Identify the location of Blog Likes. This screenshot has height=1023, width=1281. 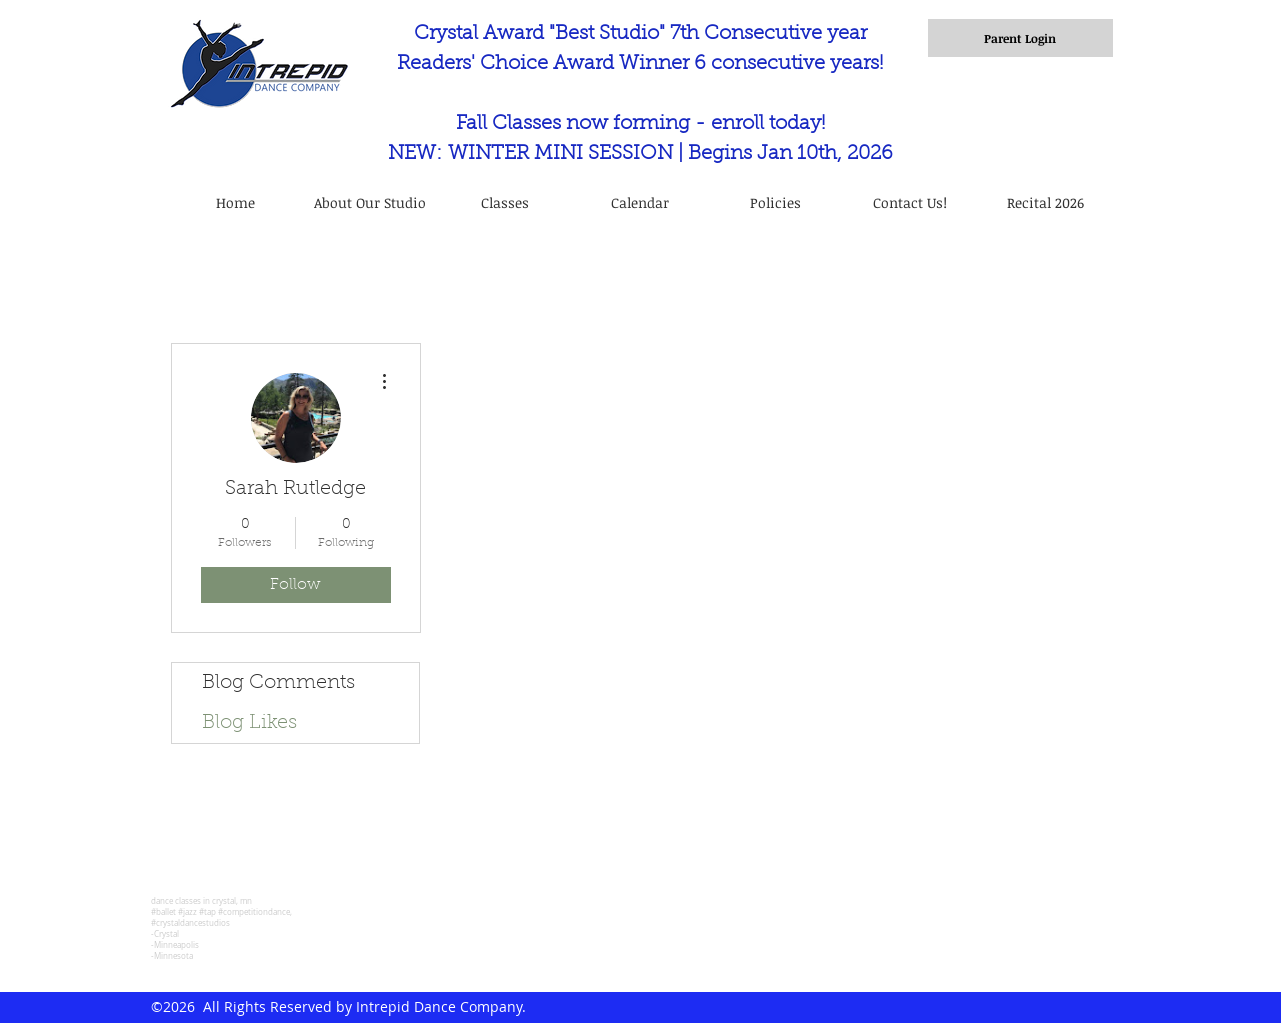
(249, 723).